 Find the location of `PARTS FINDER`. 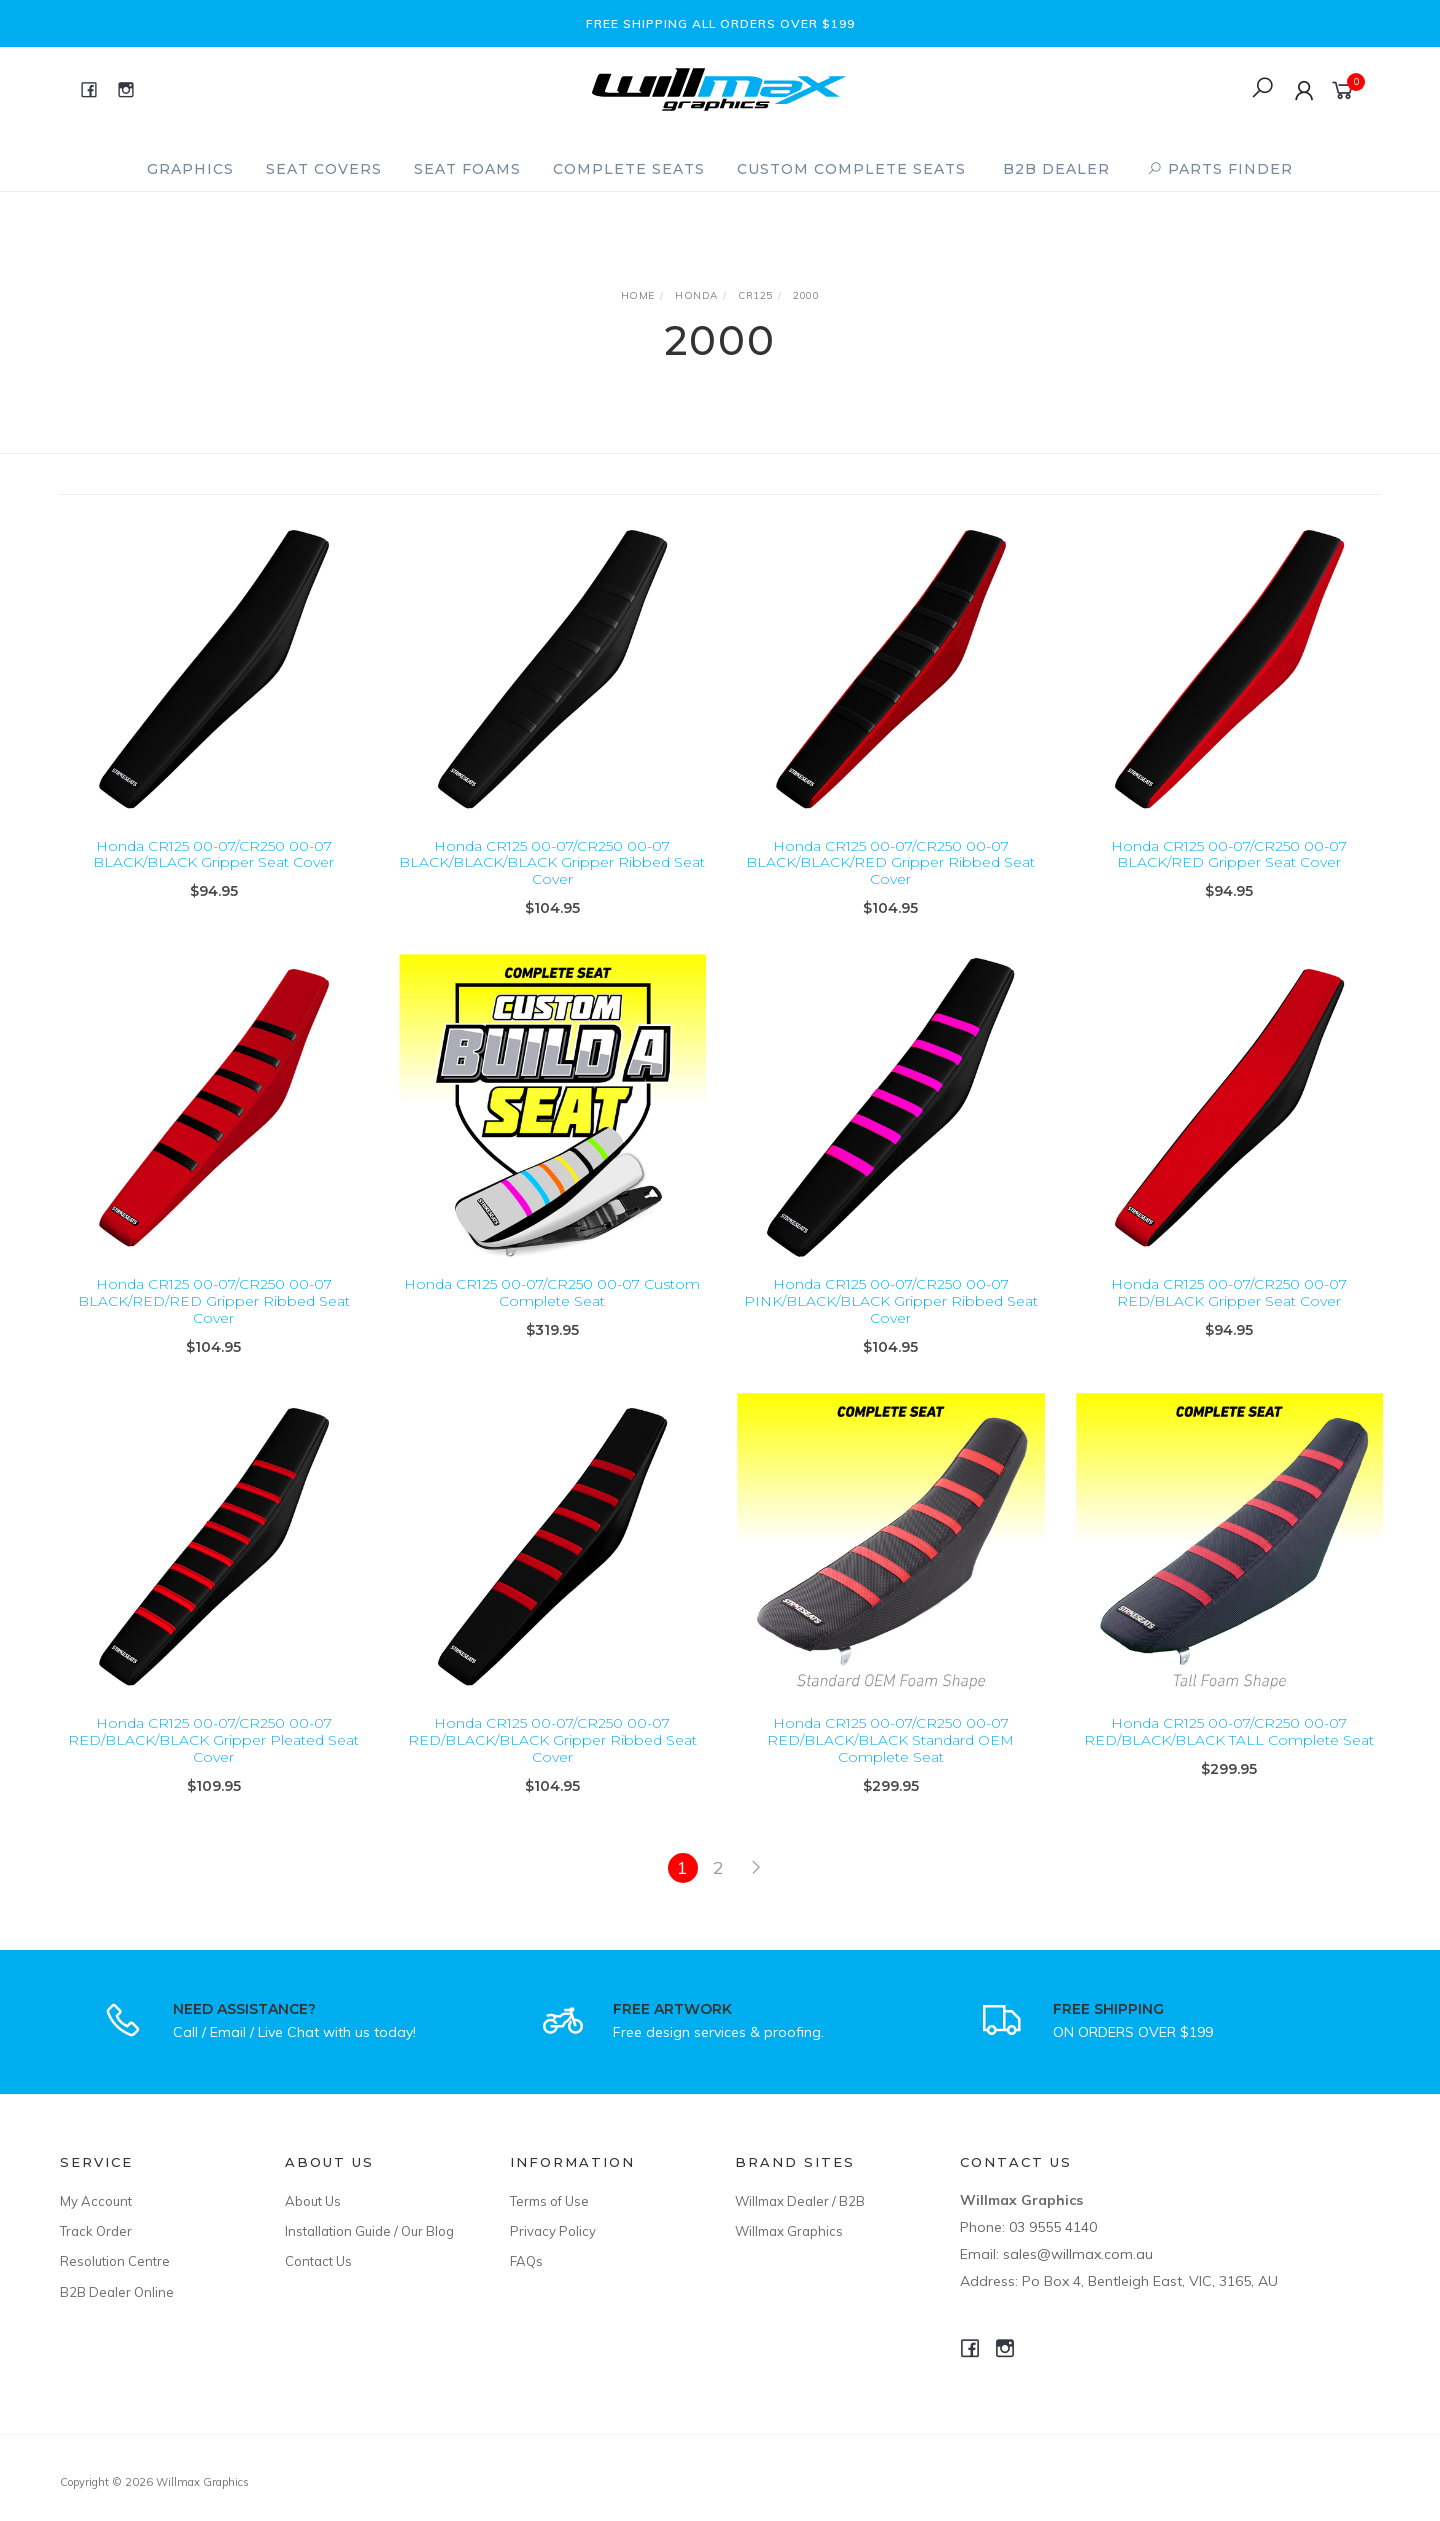

PARTS FINDER is located at coordinates (1220, 169).